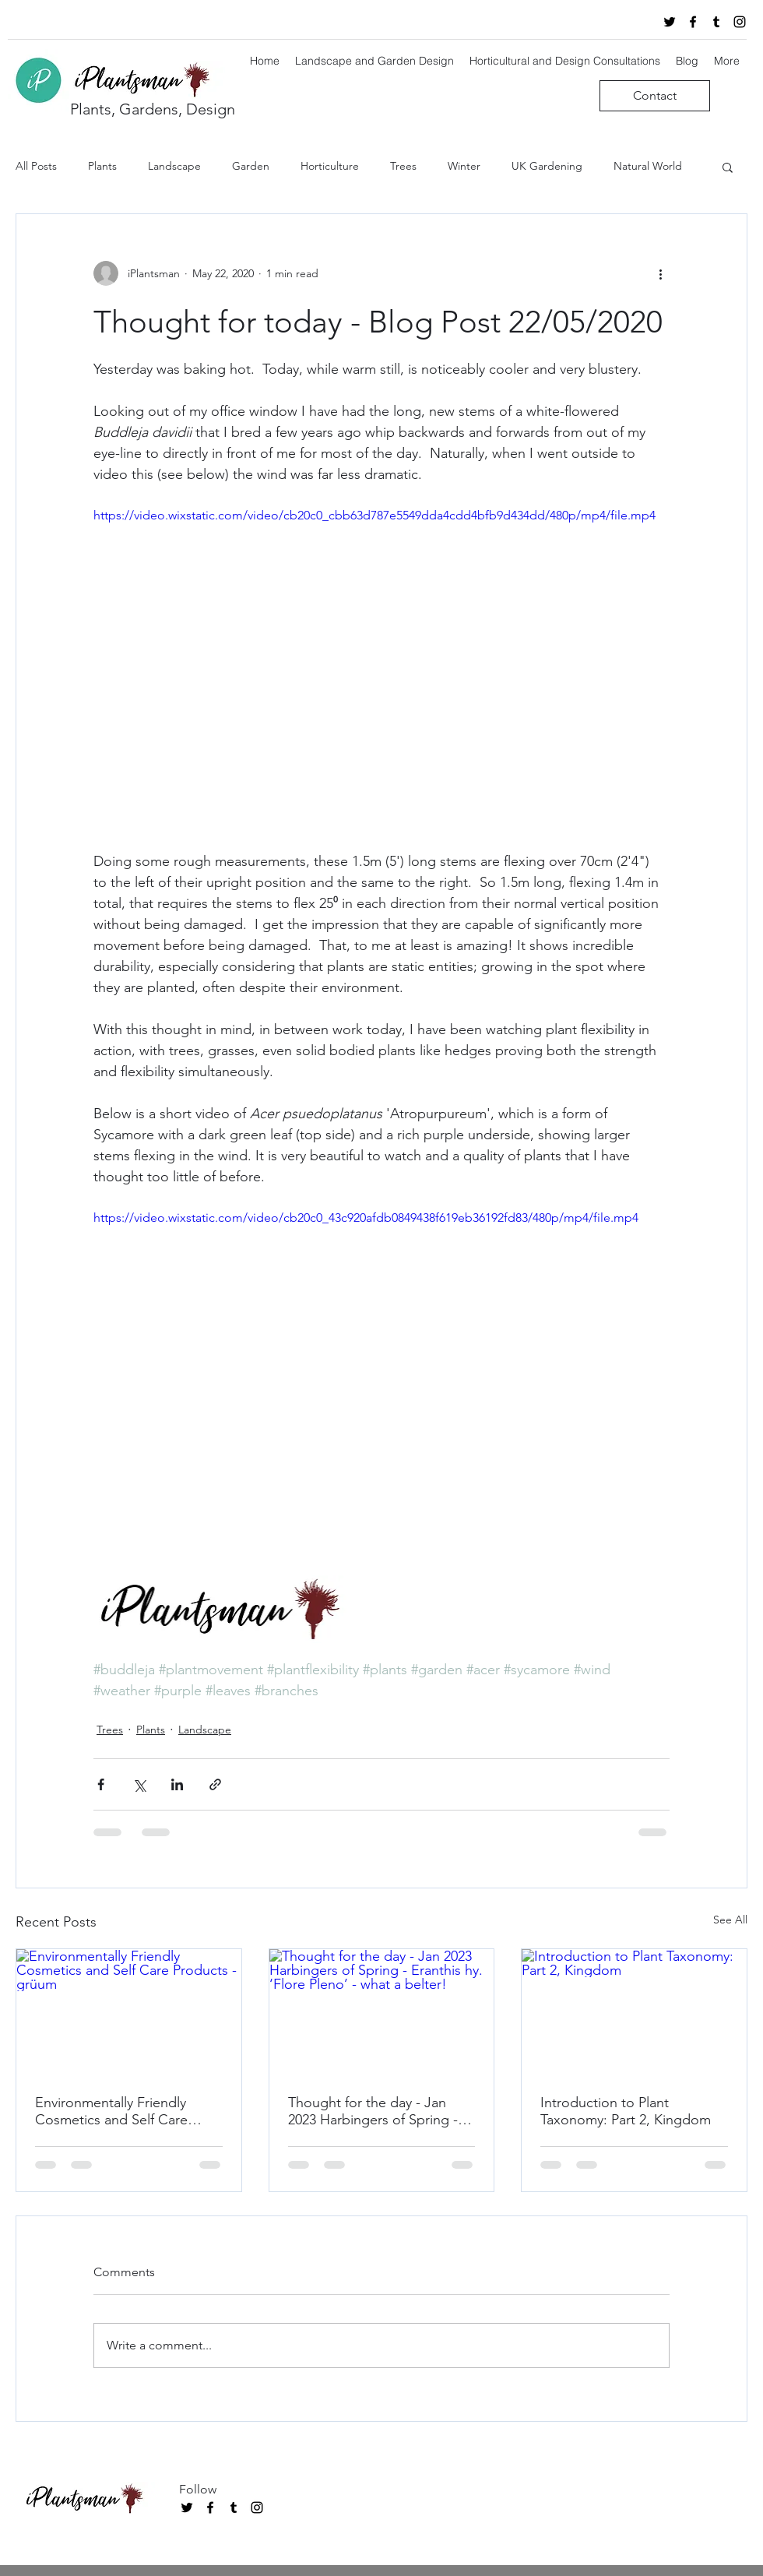  What do you see at coordinates (693, 22) in the screenshot?
I see `[facebook]` at bounding box center [693, 22].